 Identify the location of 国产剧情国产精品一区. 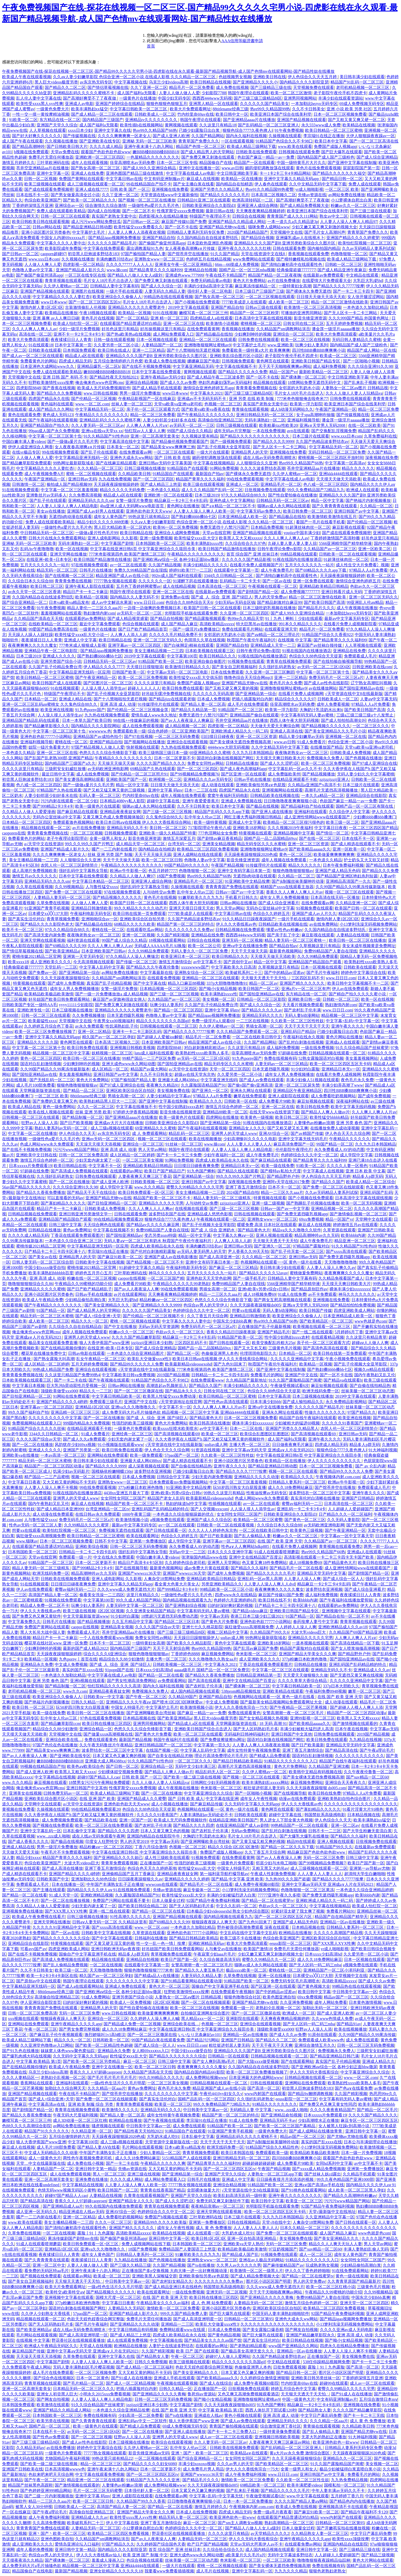
(258, 592).